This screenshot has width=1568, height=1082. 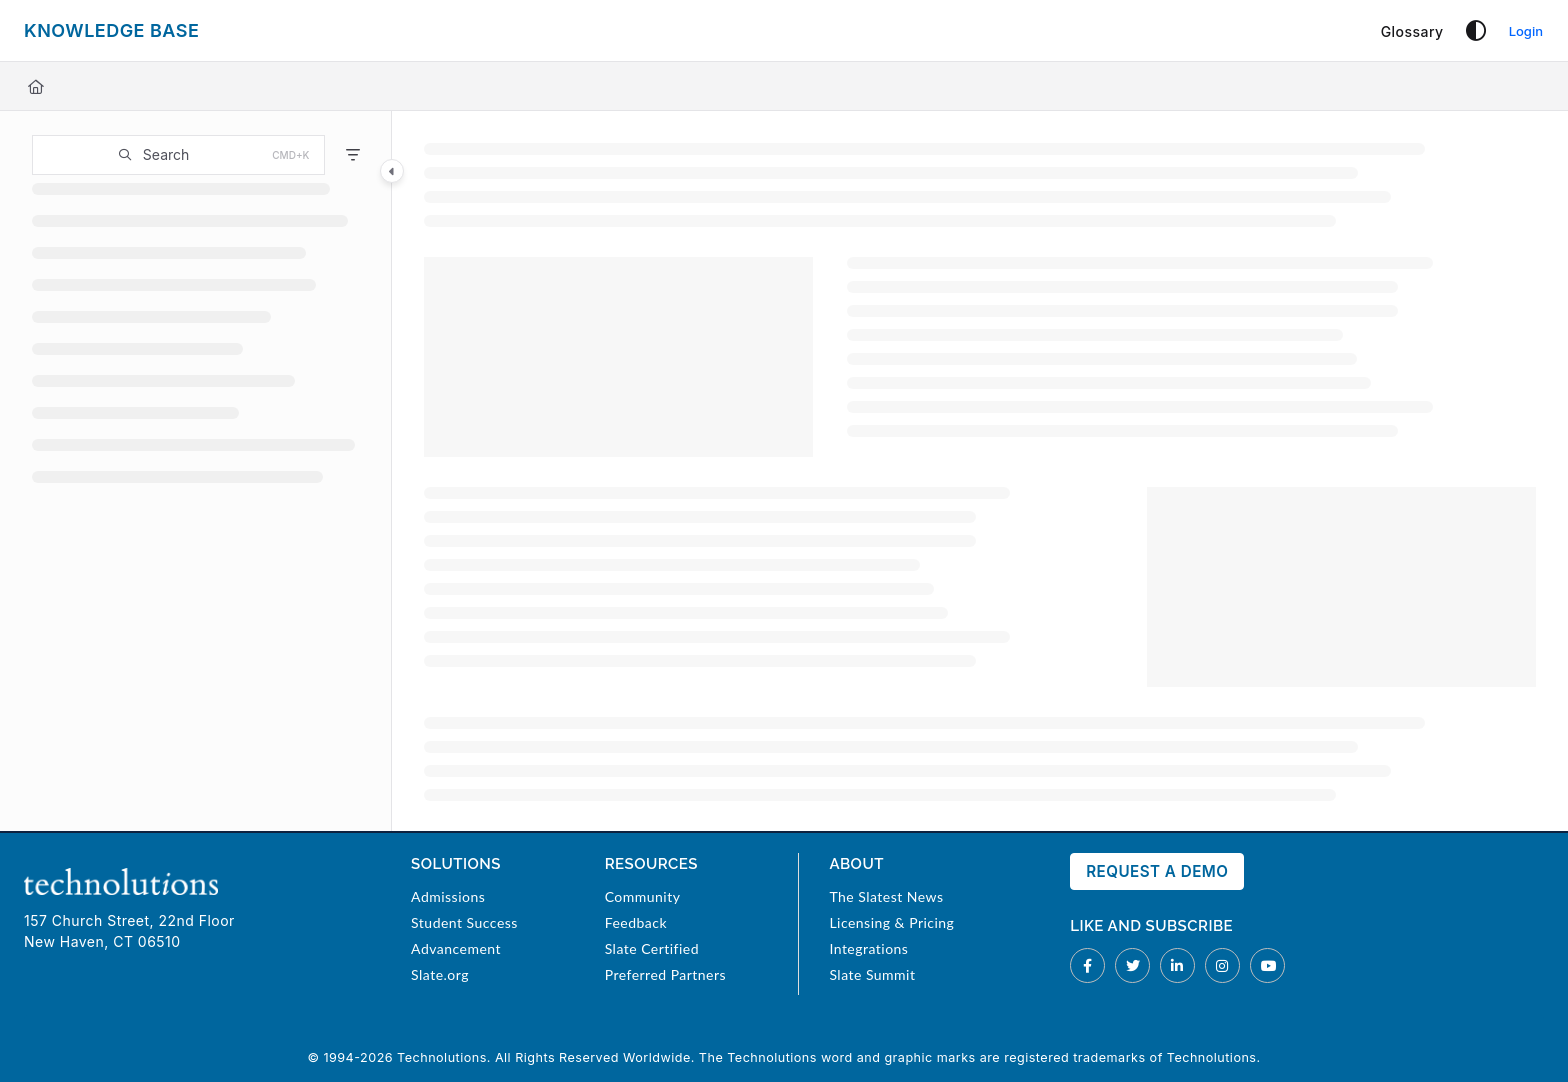 What do you see at coordinates (440, 974) in the screenshot?
I see `Slate.org` at bounding box center [440, 974].